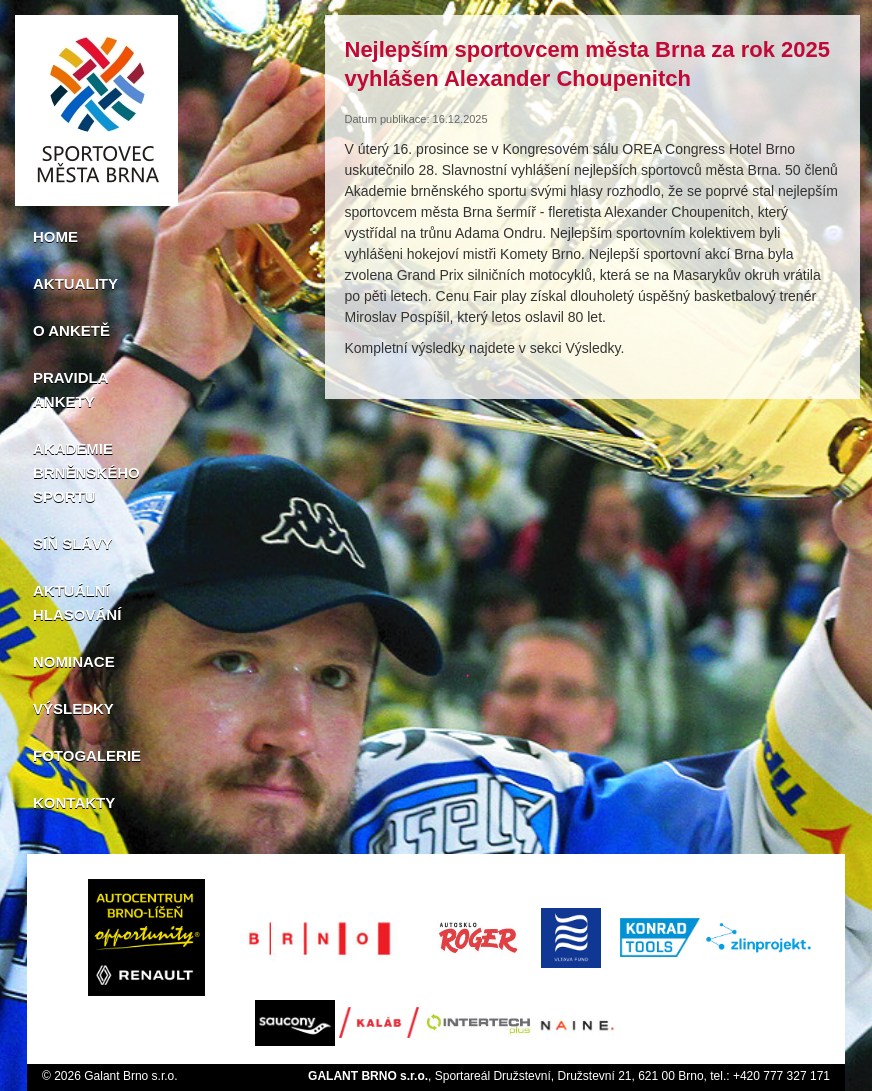 This screenshot has height=1091, width=872. Describe the element at coordinates (74, 661) in the screenshot. I see `Nominace` at that location.